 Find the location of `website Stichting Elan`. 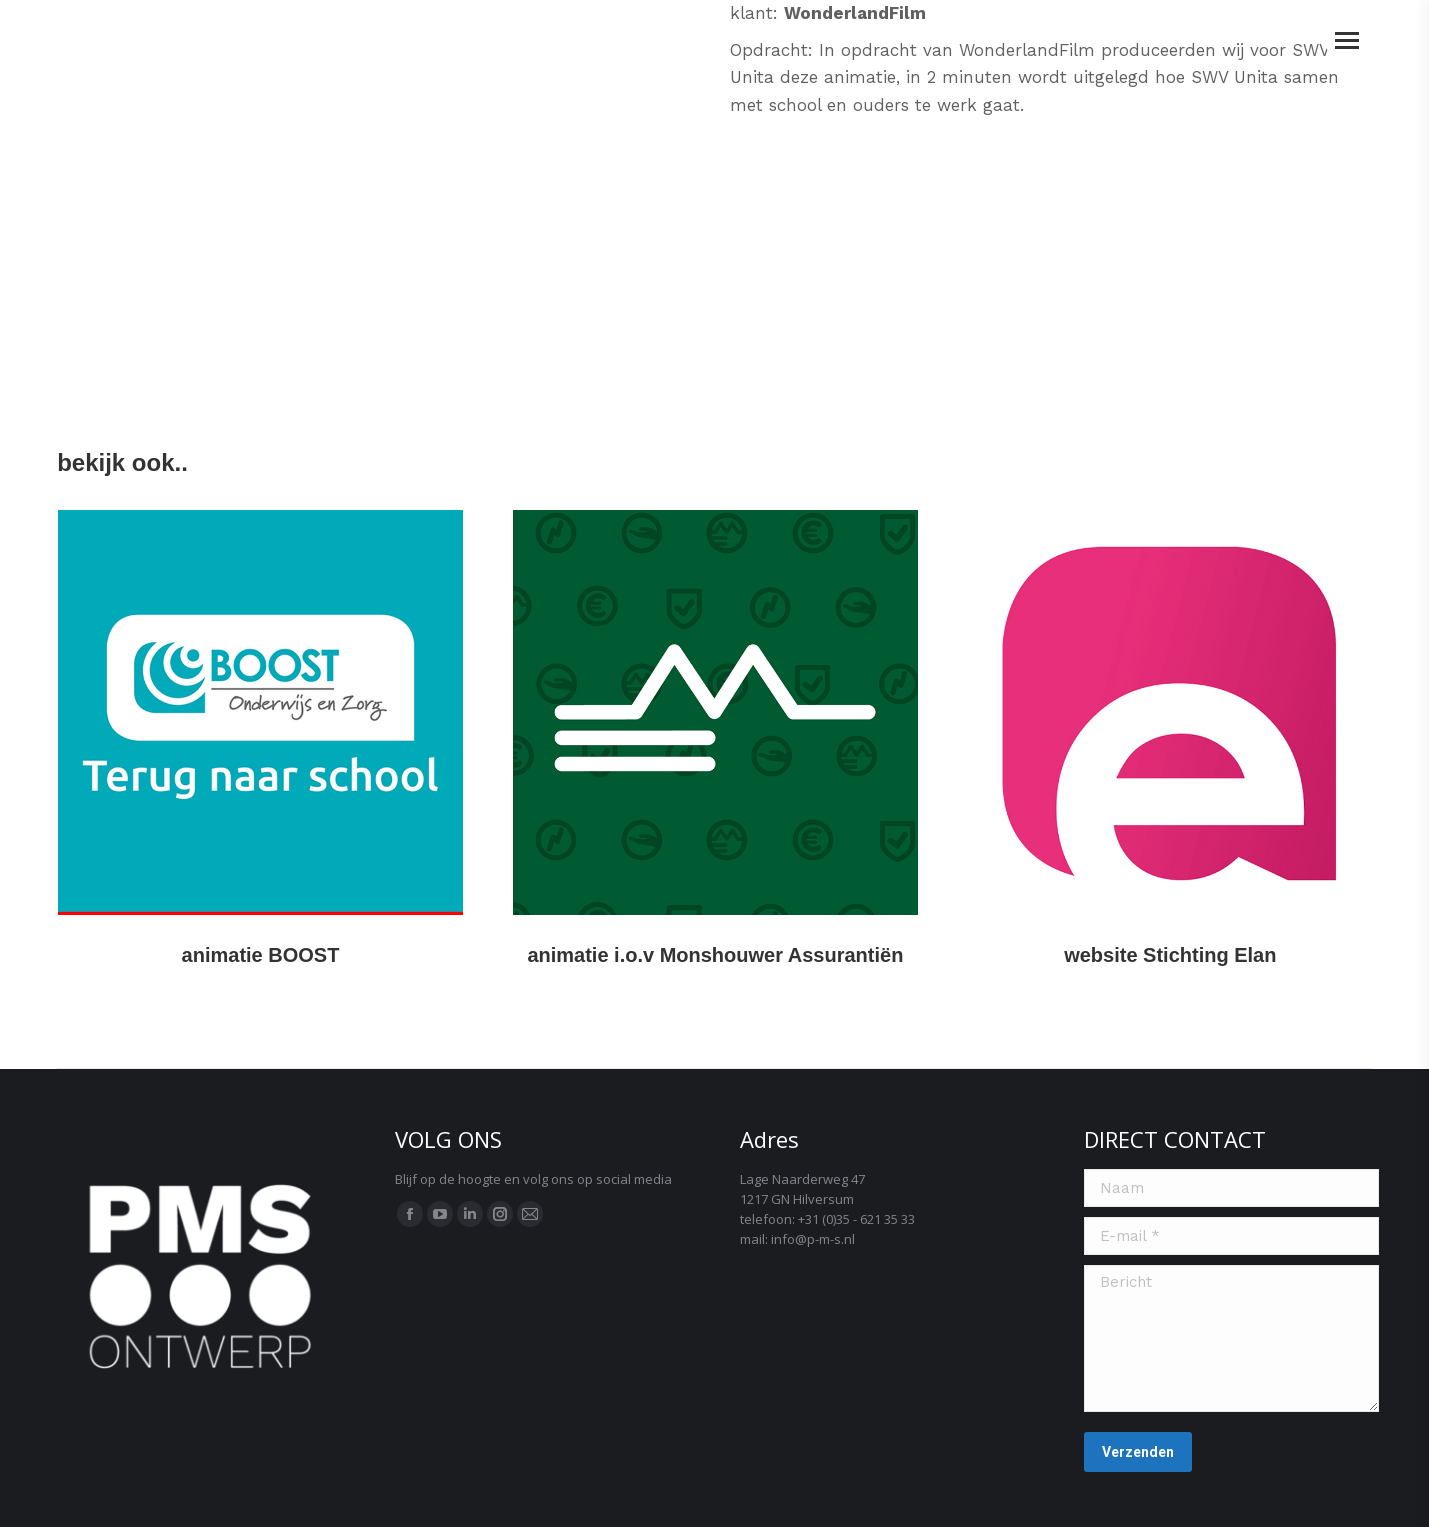

website Stichting Elan is located at coordinates (1170, 955).